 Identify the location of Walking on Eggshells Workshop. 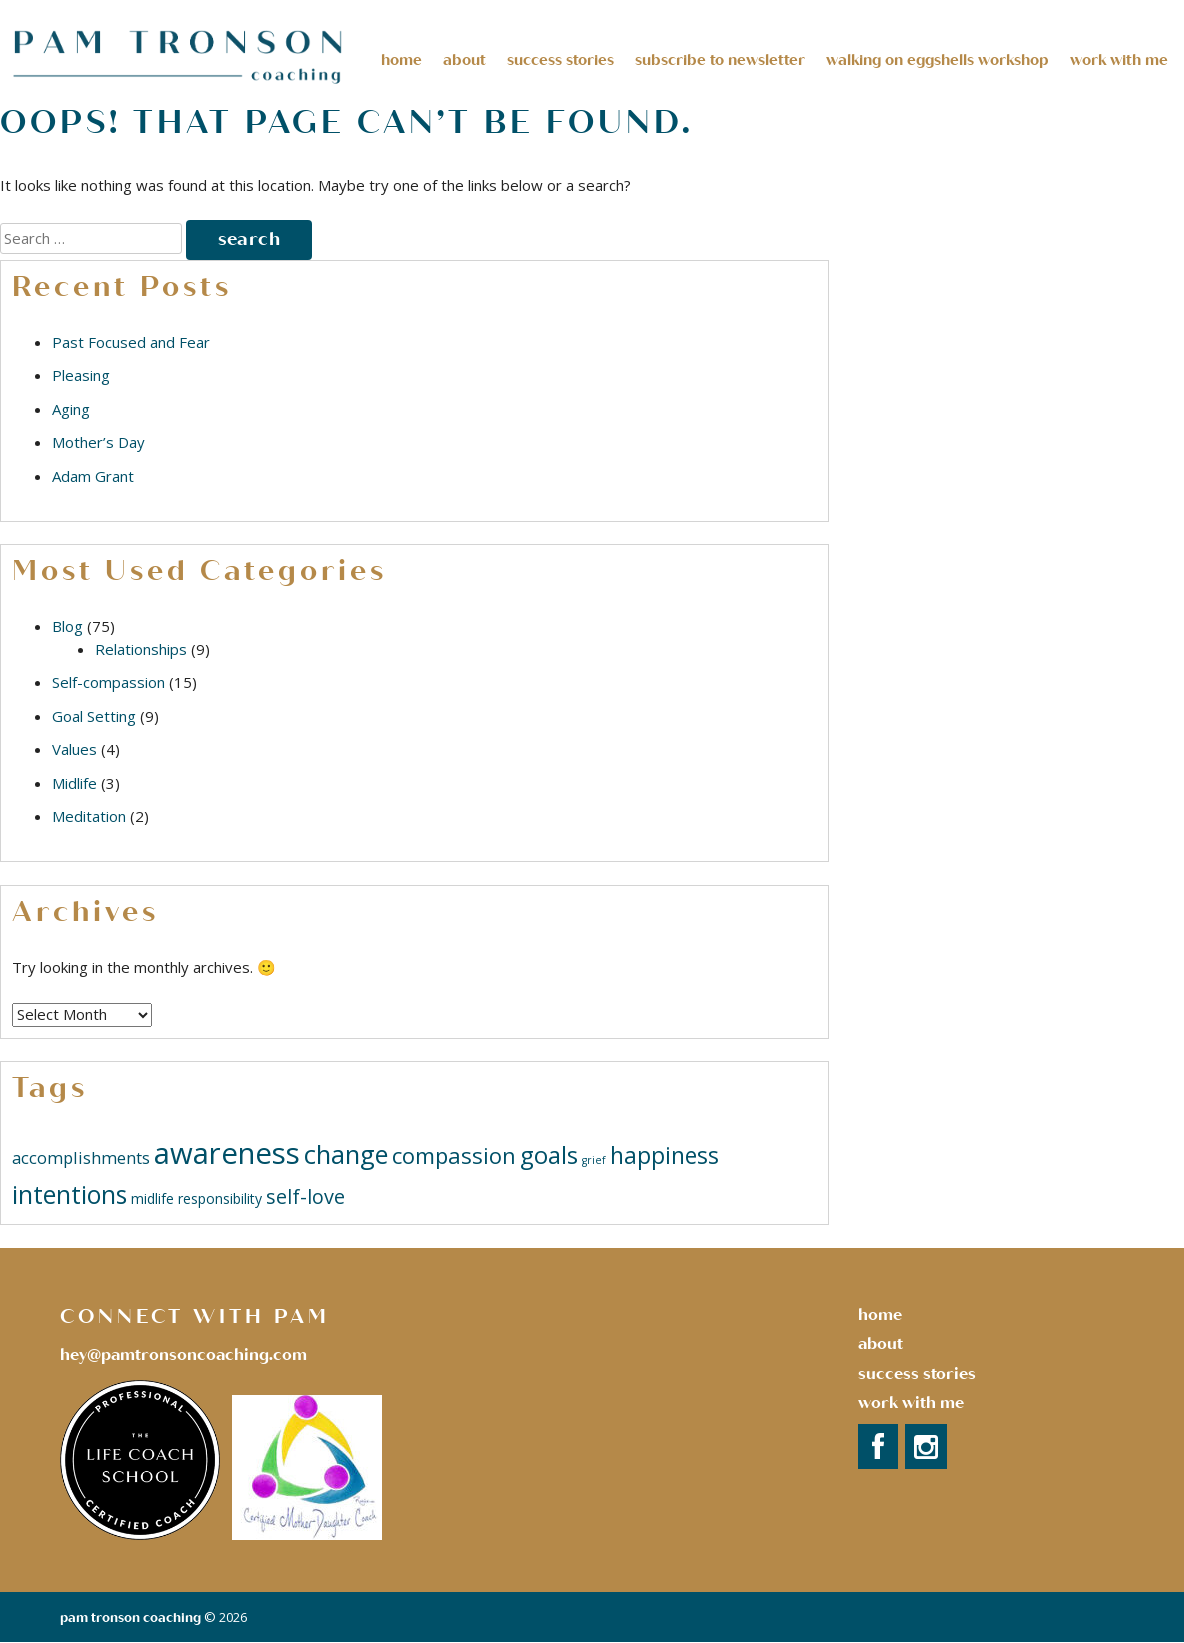
(937, 60).